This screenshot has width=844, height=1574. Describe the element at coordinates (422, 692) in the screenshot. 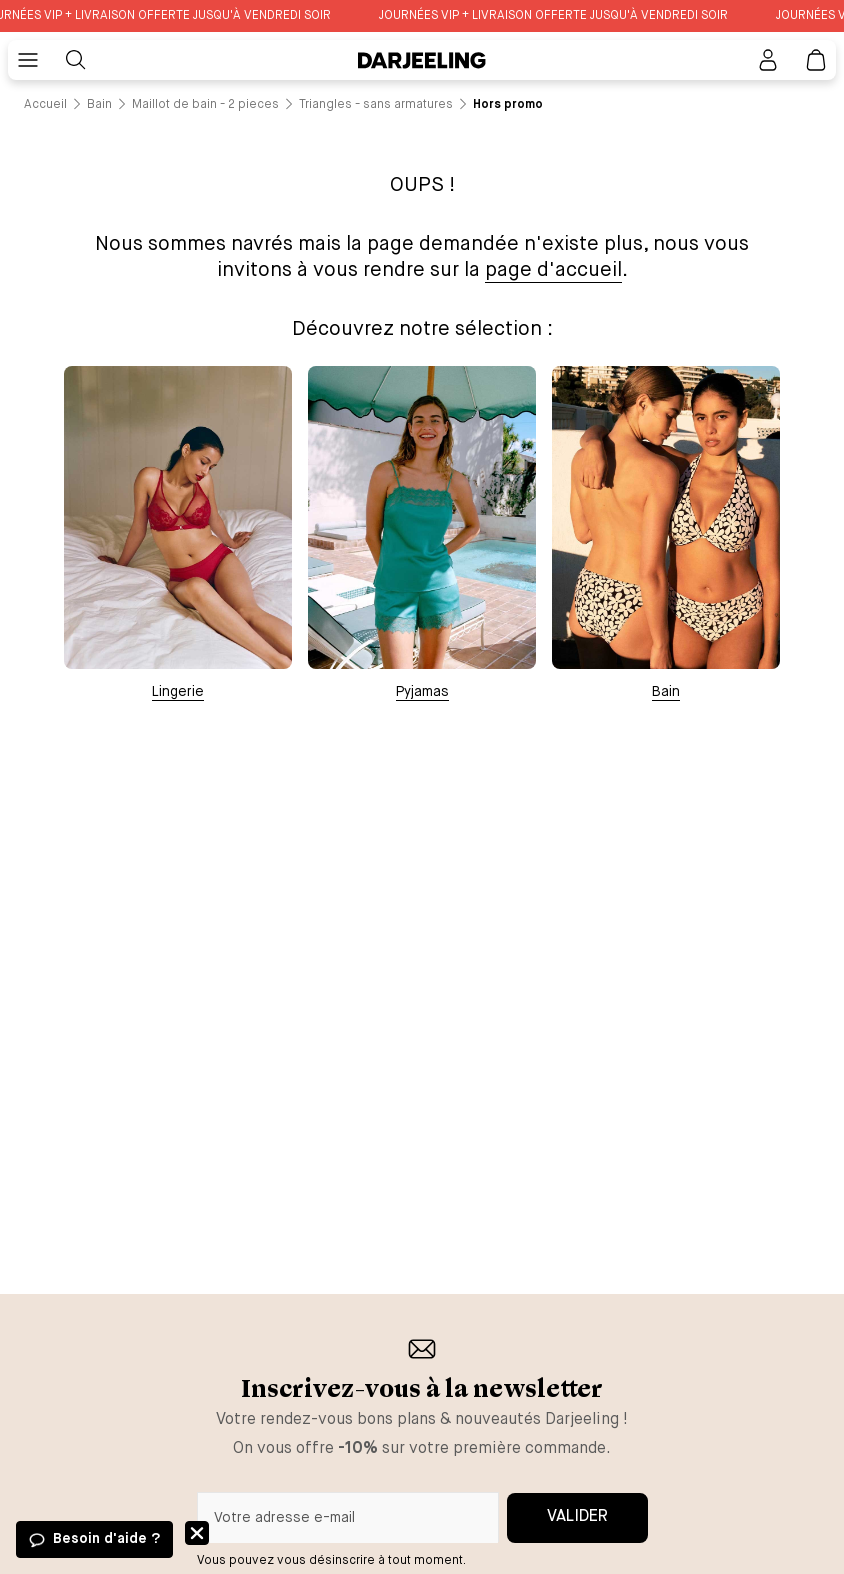

I see `Pyjamas` at that location.